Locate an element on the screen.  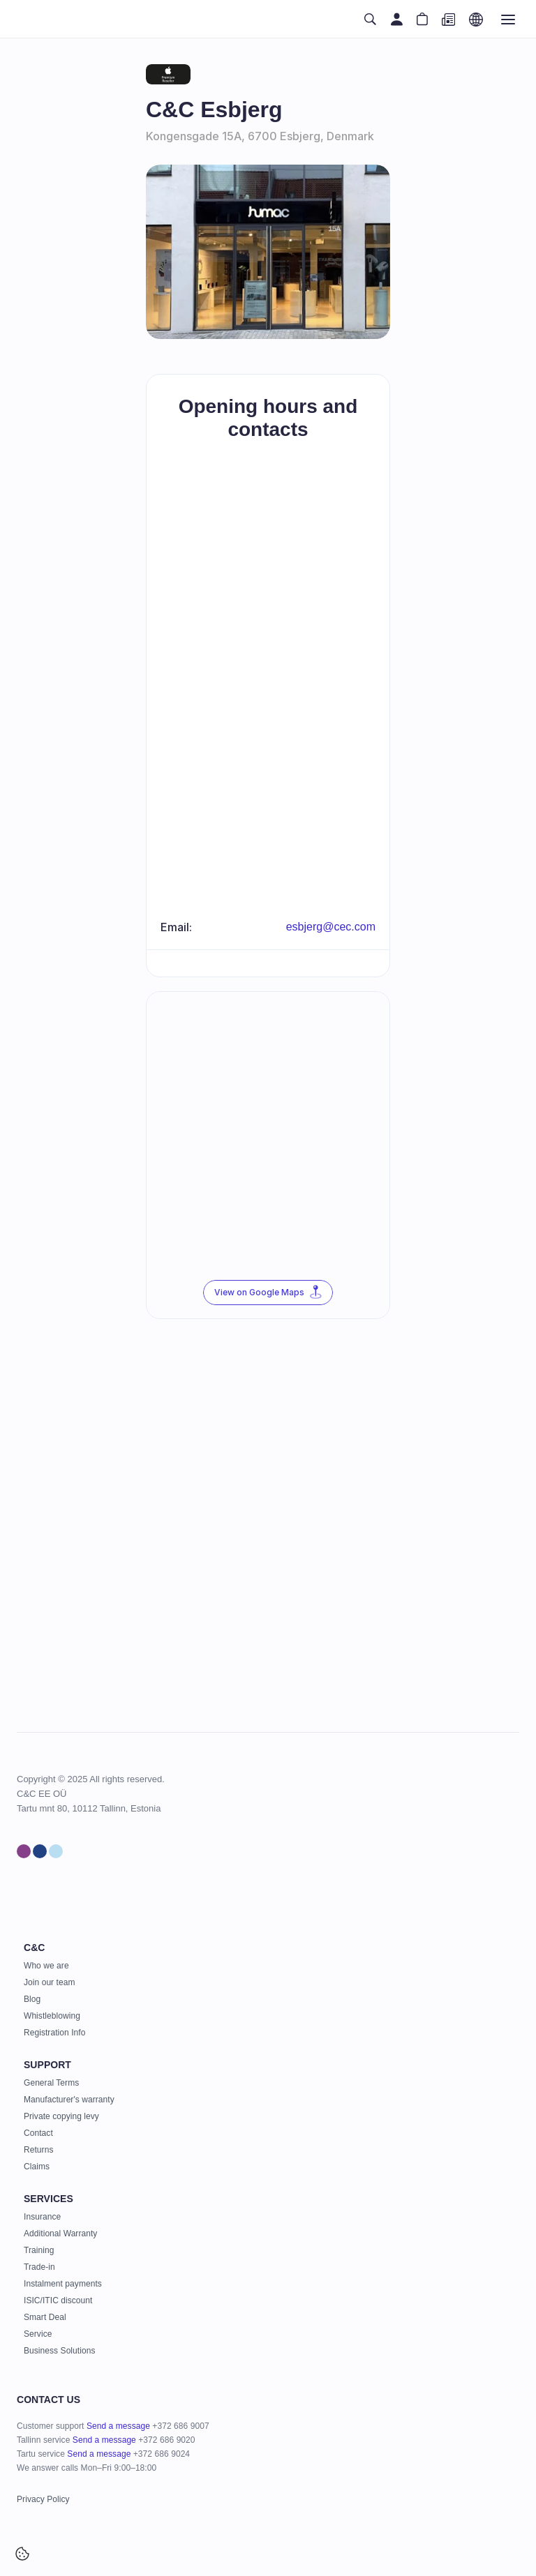
ISIC/ITIC discount is located at coordinates (58, 2300).